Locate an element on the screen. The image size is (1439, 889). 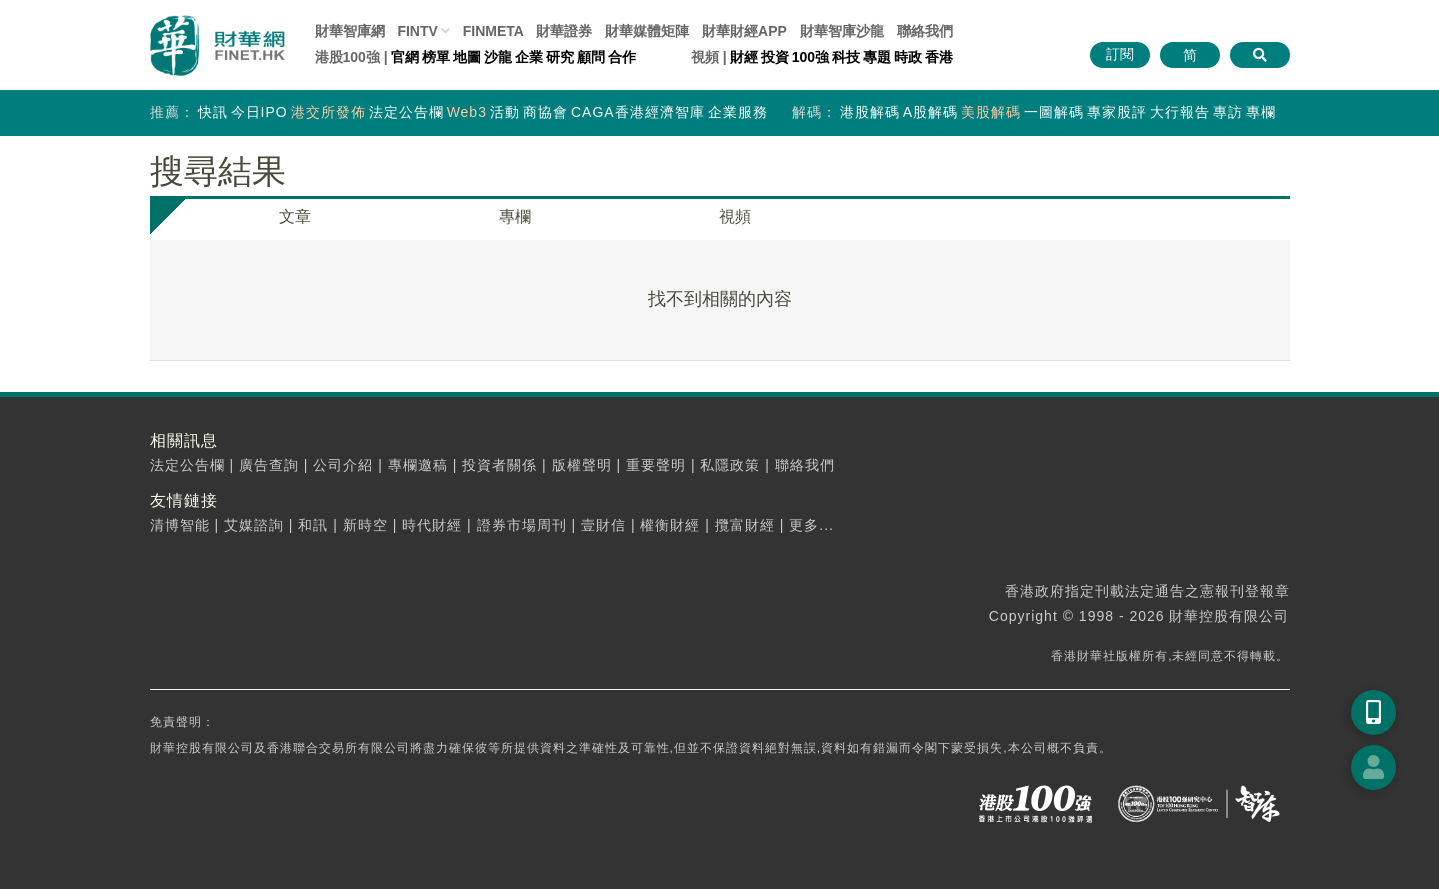
訂閱 is located at coordinates (1120, 54).